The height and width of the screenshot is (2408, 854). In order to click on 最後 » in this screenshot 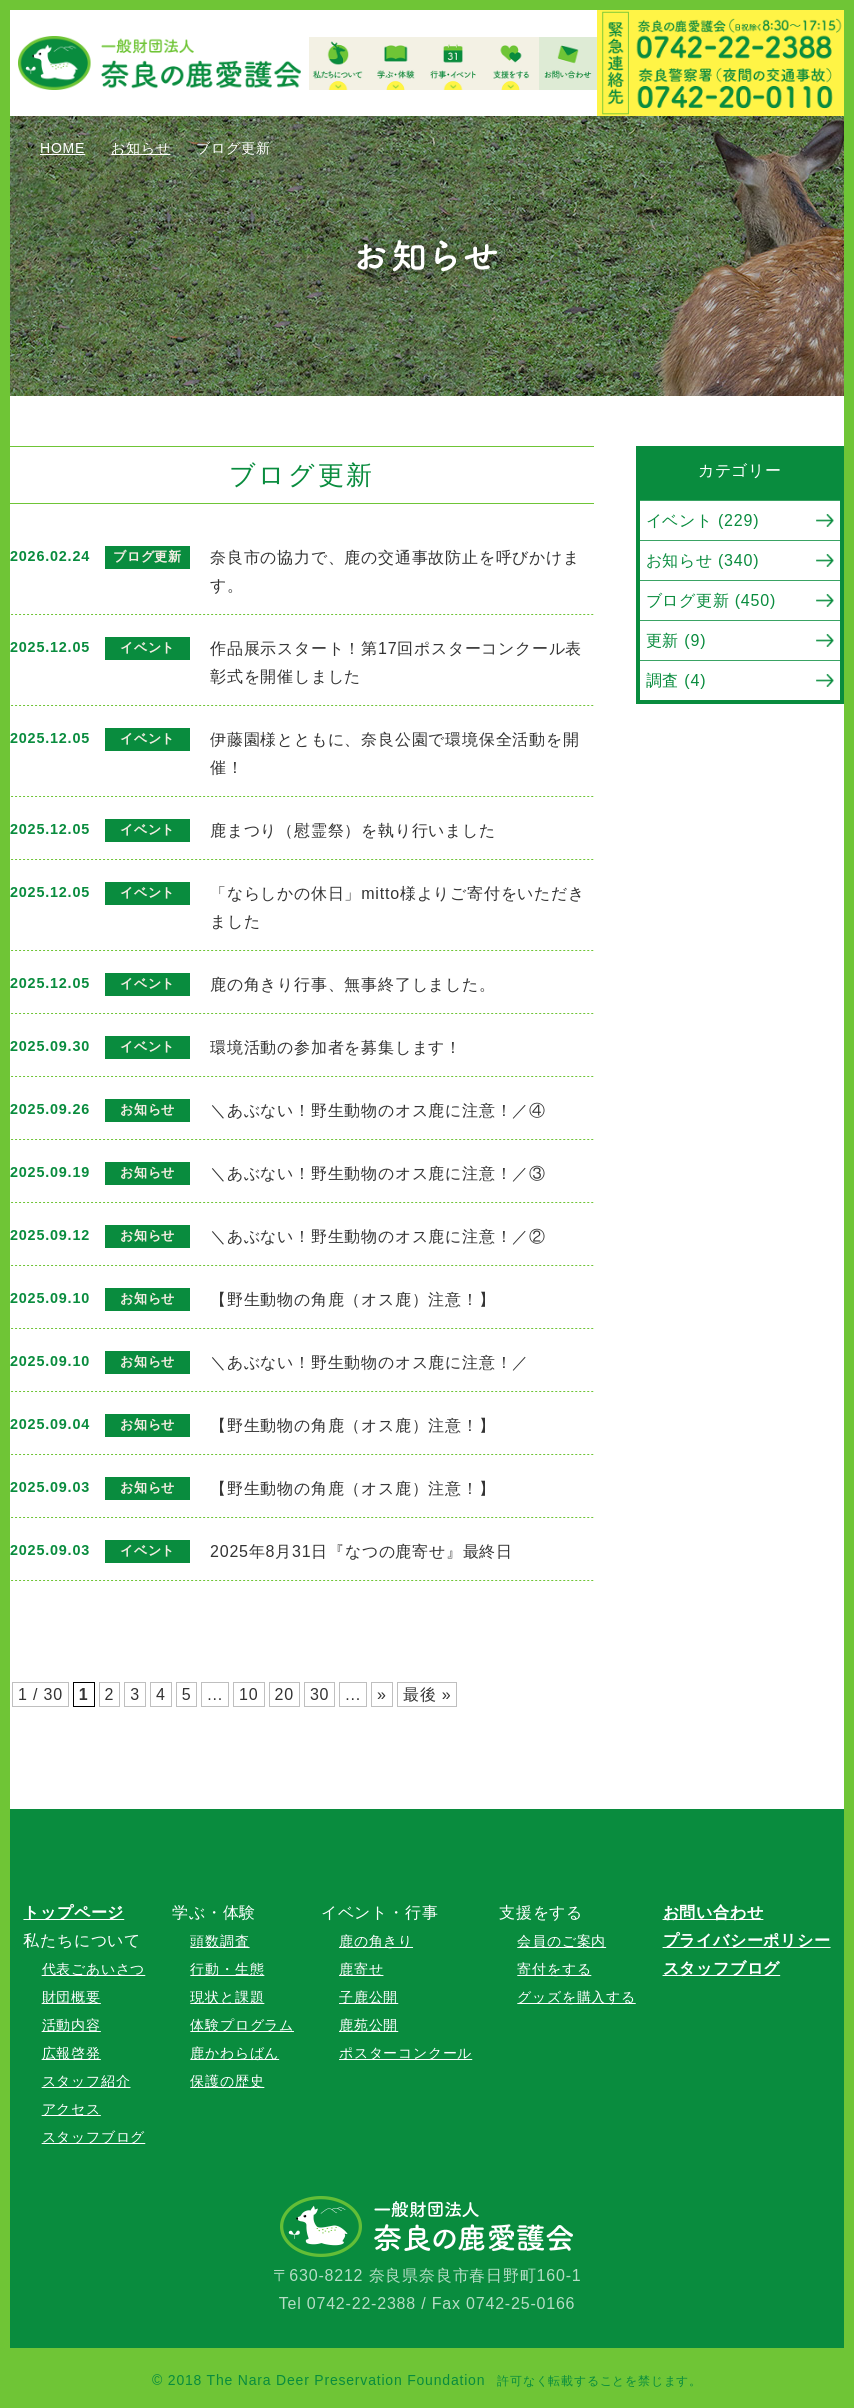, I will do `click(427, 1694)`.